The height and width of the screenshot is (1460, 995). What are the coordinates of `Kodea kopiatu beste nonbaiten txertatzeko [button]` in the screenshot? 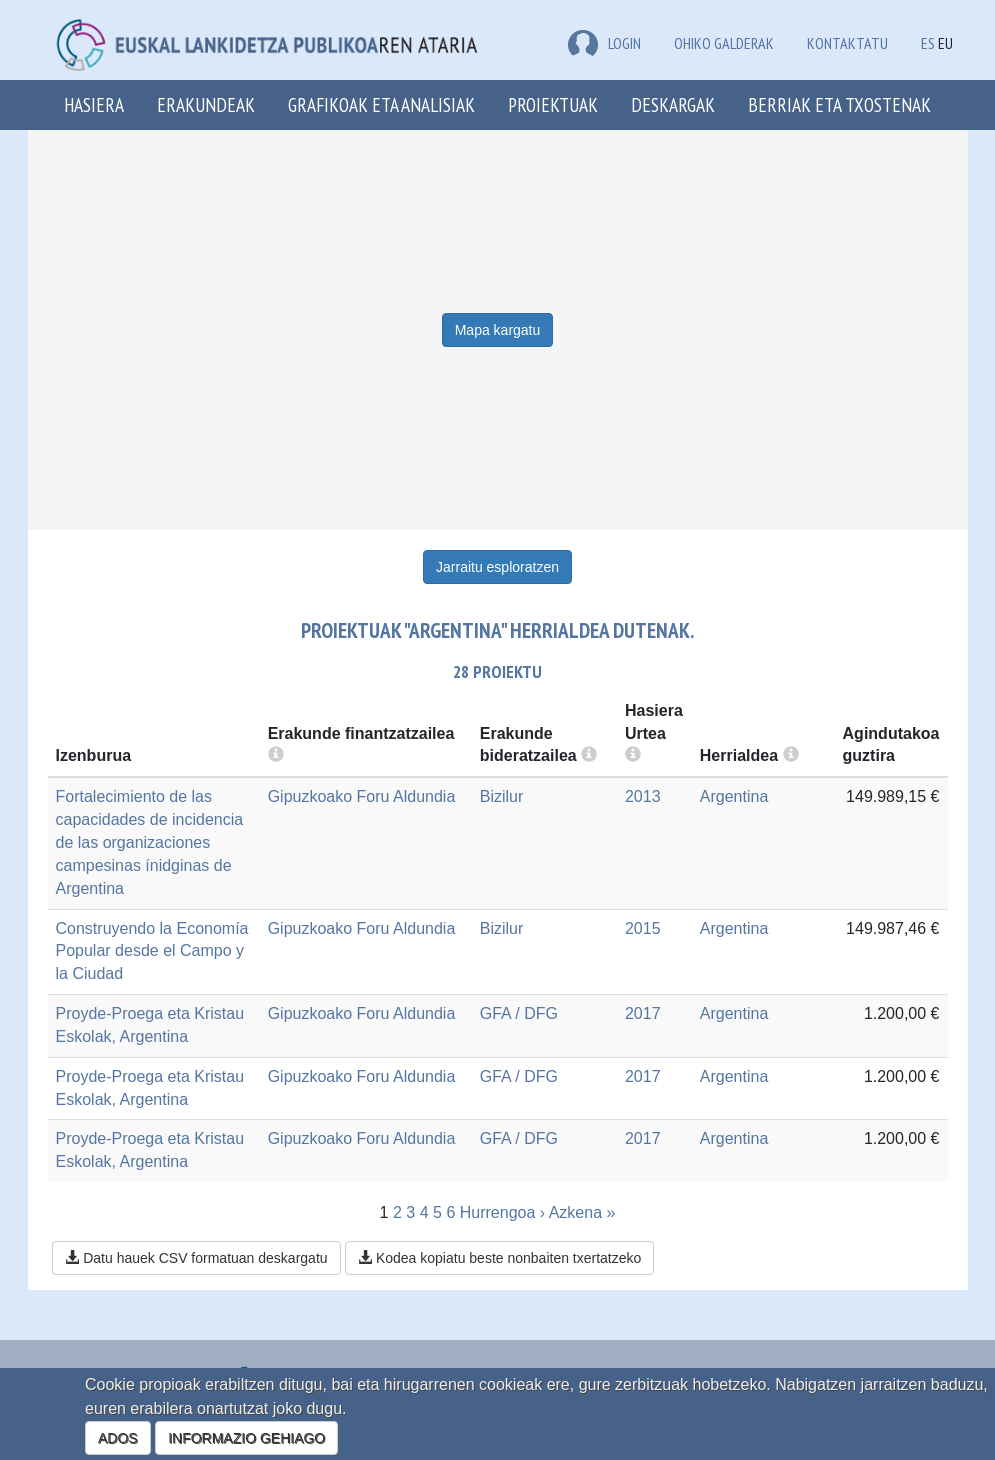 It's located at (499, 1258).